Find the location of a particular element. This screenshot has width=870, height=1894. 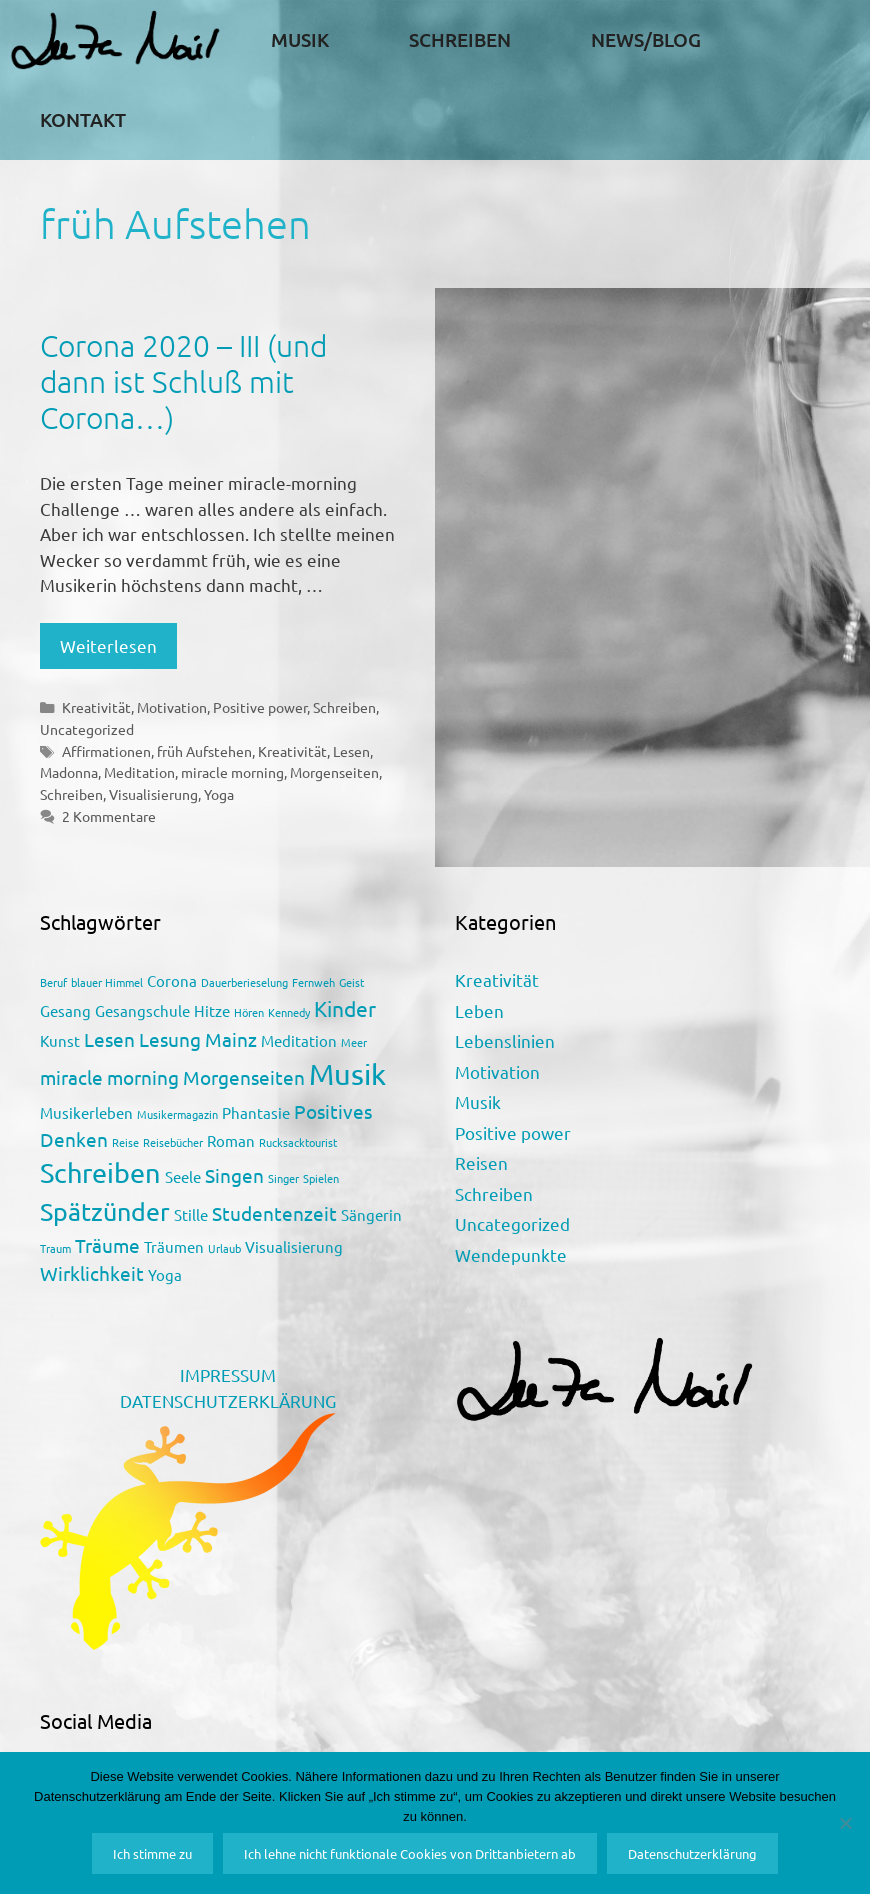

Lebenslinien is located at coordinates (505, 1040).